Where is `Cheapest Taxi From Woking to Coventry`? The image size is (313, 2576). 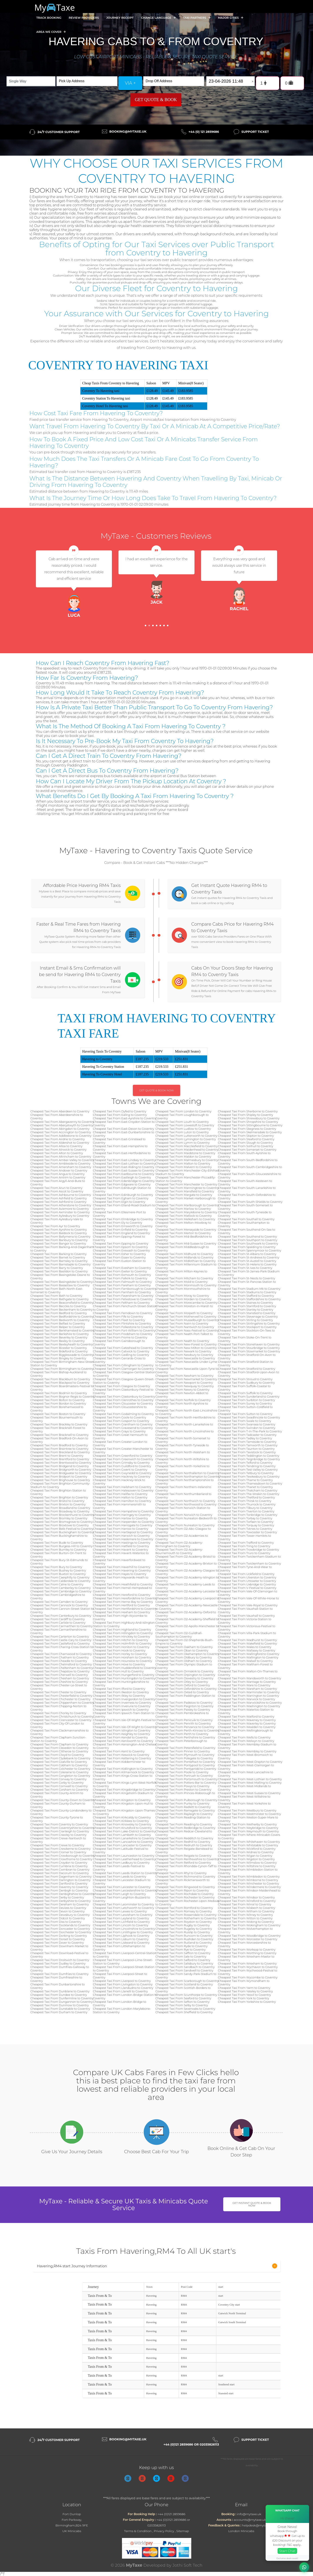 Cheapest Taxi From Woking to Coventry is located at coordinates (246, 1921).